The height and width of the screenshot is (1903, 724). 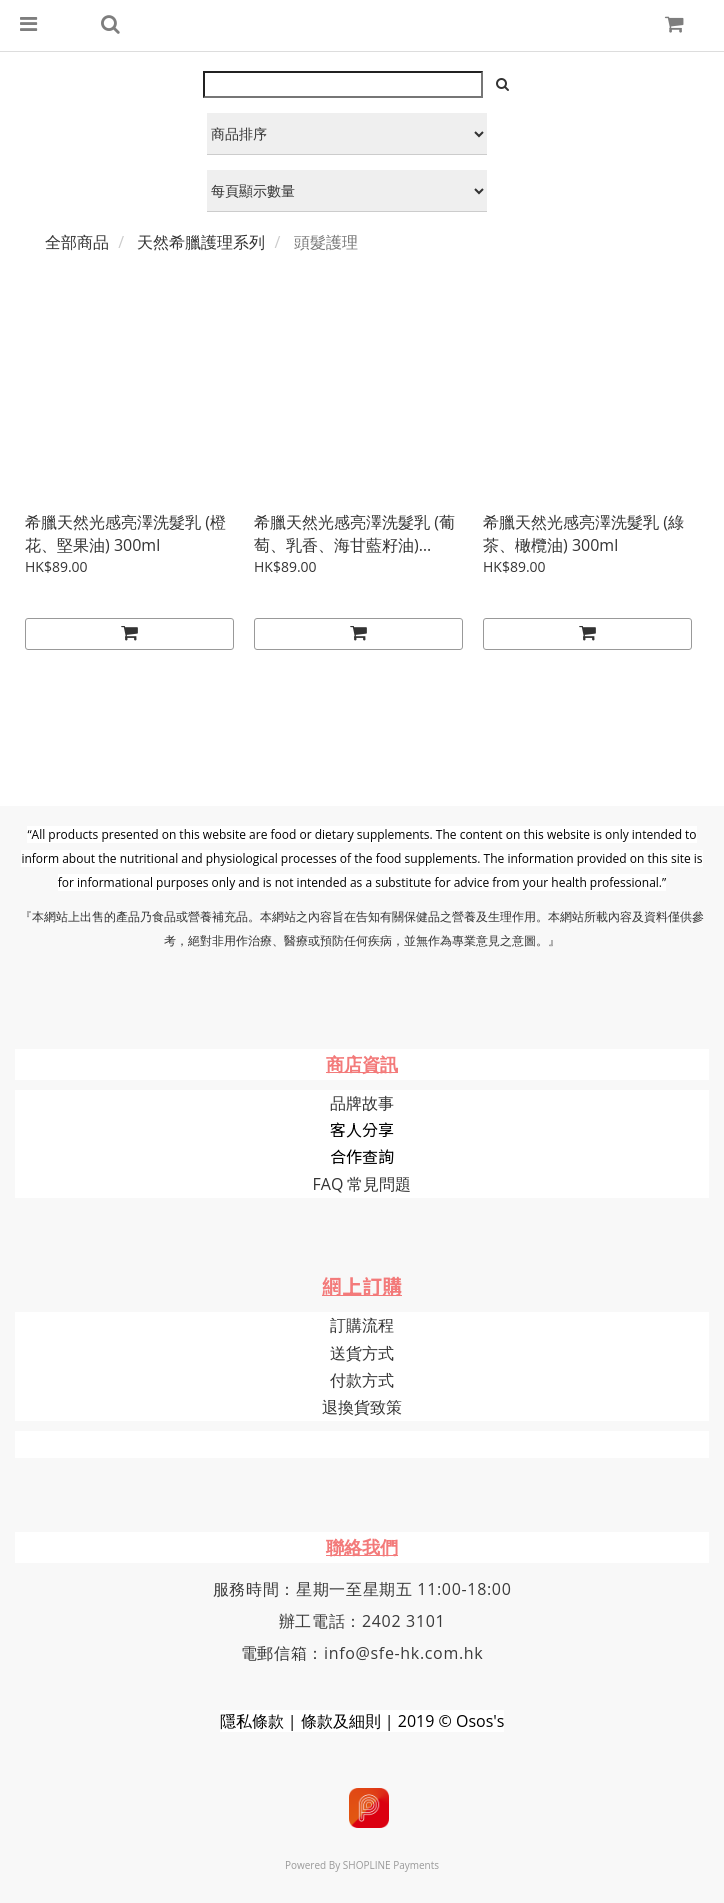 What do you see at coordinates (201, 242) in the screenshot?
I see `天然希臘護理系列` at bounding box center [201, 242].